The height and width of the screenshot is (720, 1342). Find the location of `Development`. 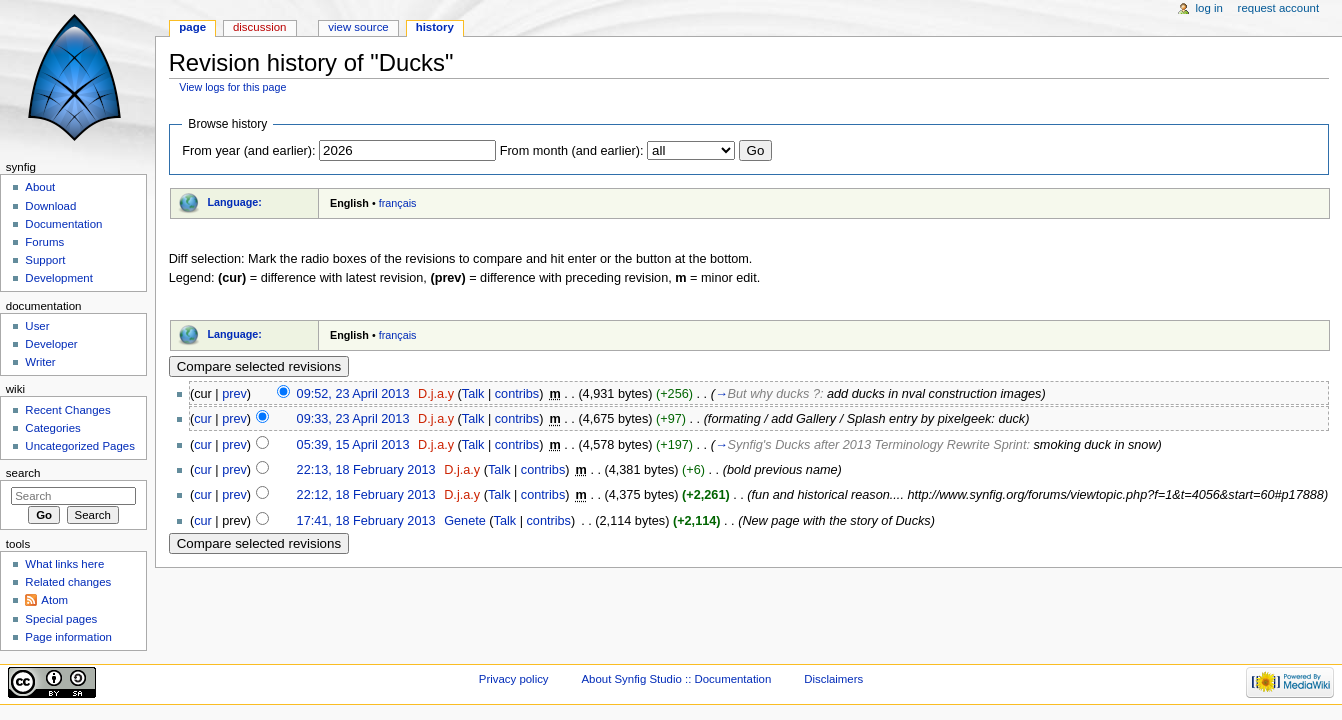

Development is located at coordinates (58, 278).